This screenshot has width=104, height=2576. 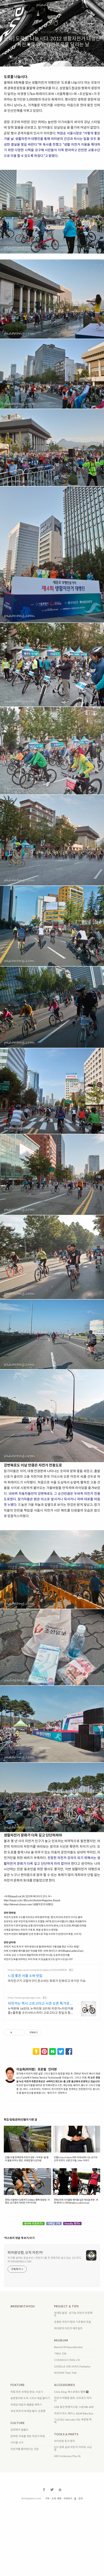 I want to click on 유용한 자전거 팁과 기초정비 모음, so click(x=72, y=2322).